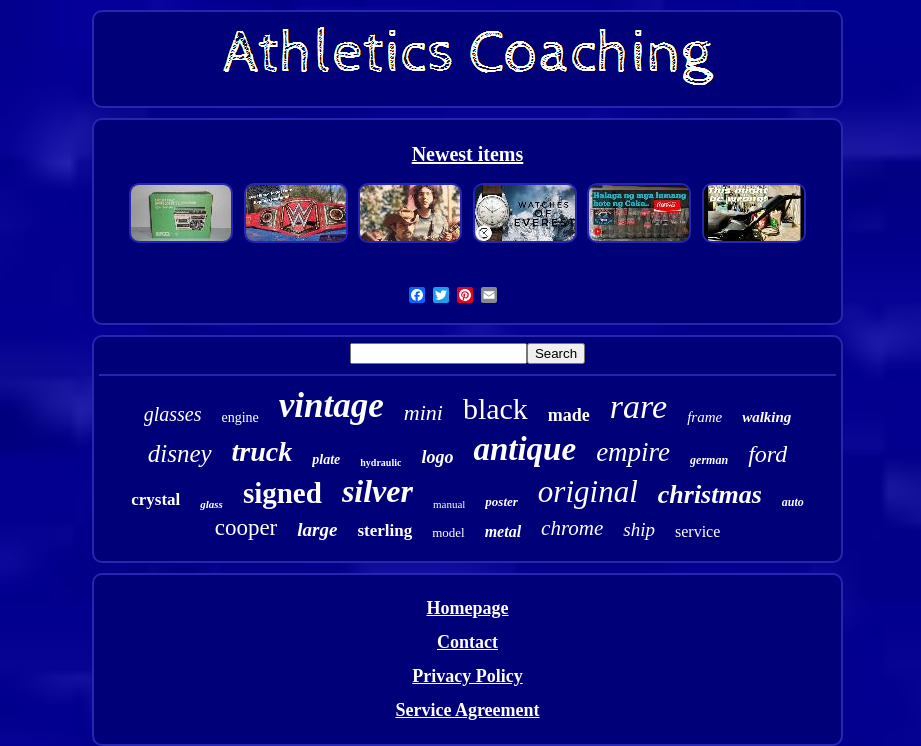  Describe the element at coordinates (793, 502) in the screenshot. I see `auto` at that location.